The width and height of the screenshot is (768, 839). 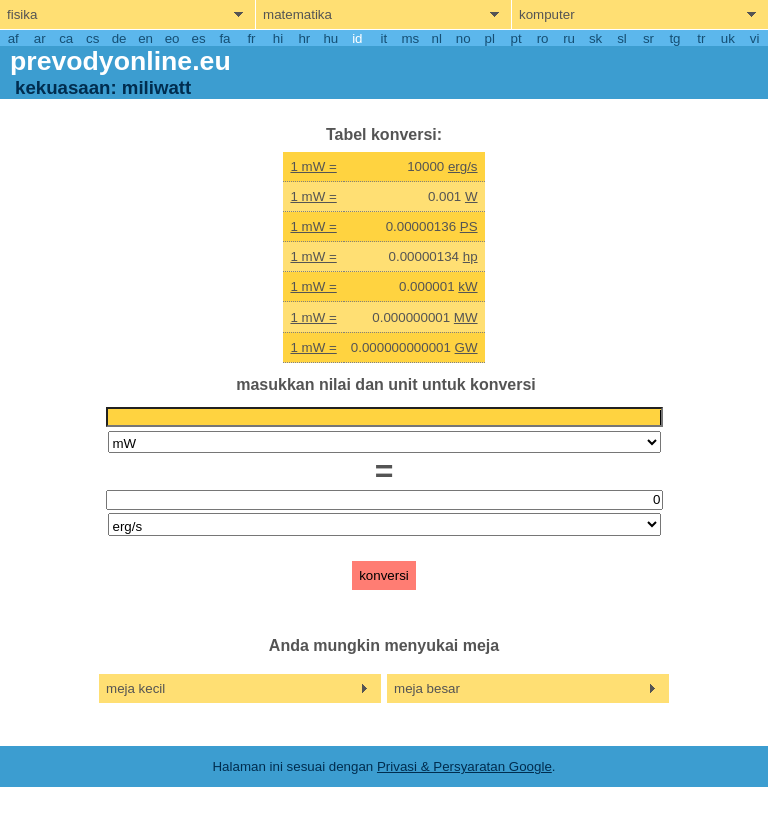 What do you see at coordinates (489, 38) in the screenshot?
I see `pl` at bounding box center [489, 38].